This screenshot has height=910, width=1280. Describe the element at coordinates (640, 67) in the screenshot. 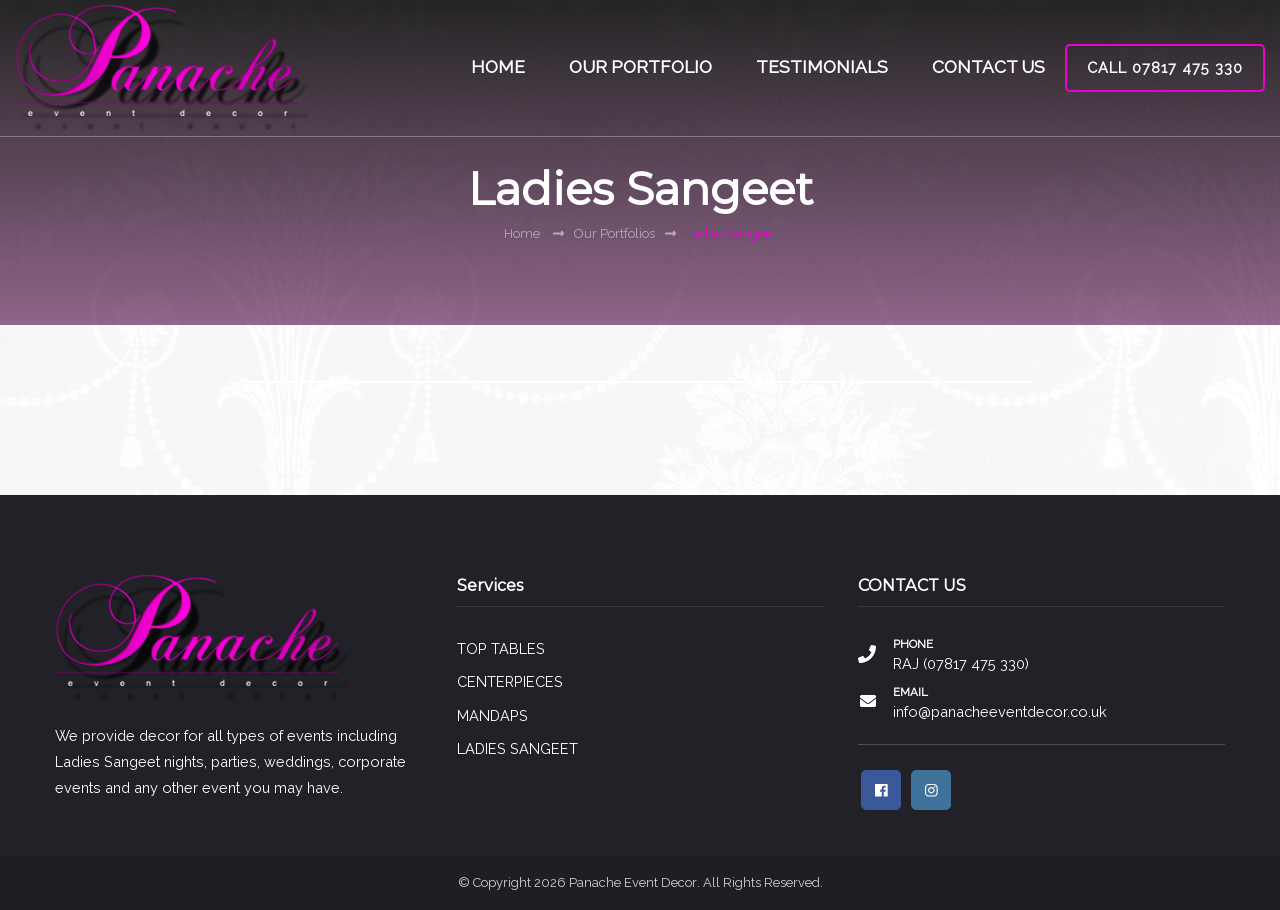

I see `OUR PORTFOLIO` at that location.